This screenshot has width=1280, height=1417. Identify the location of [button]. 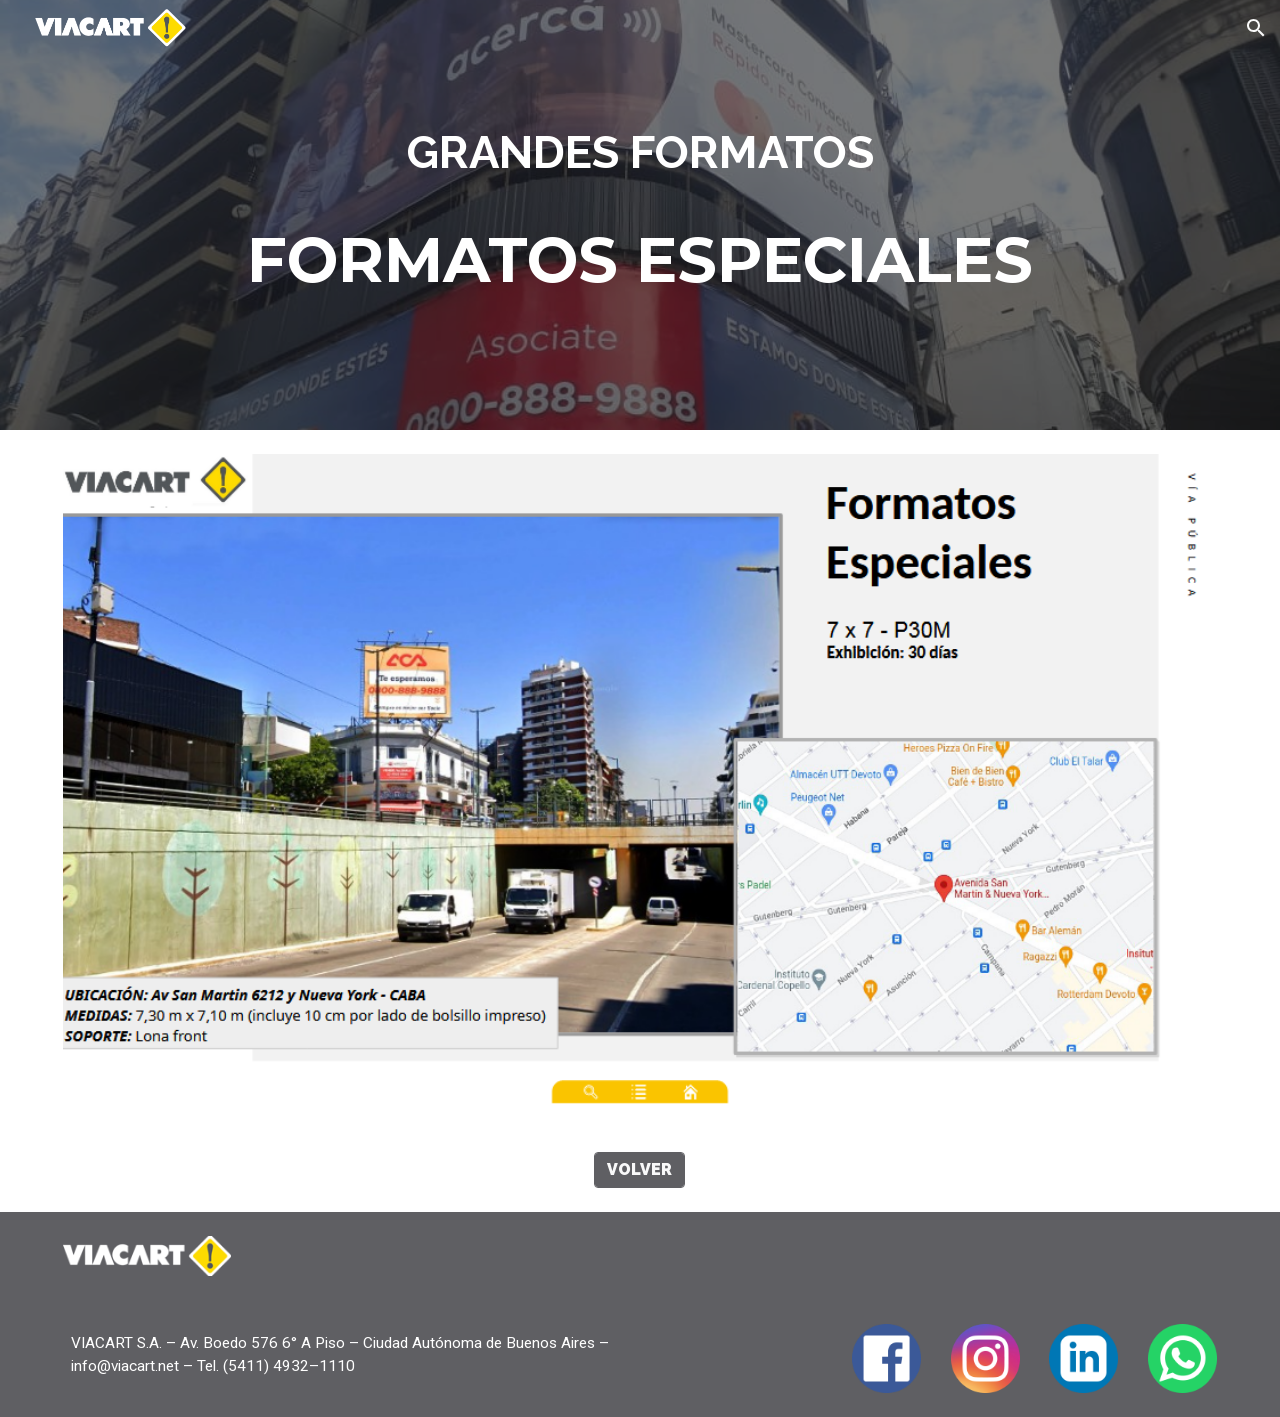
(1256, 28).